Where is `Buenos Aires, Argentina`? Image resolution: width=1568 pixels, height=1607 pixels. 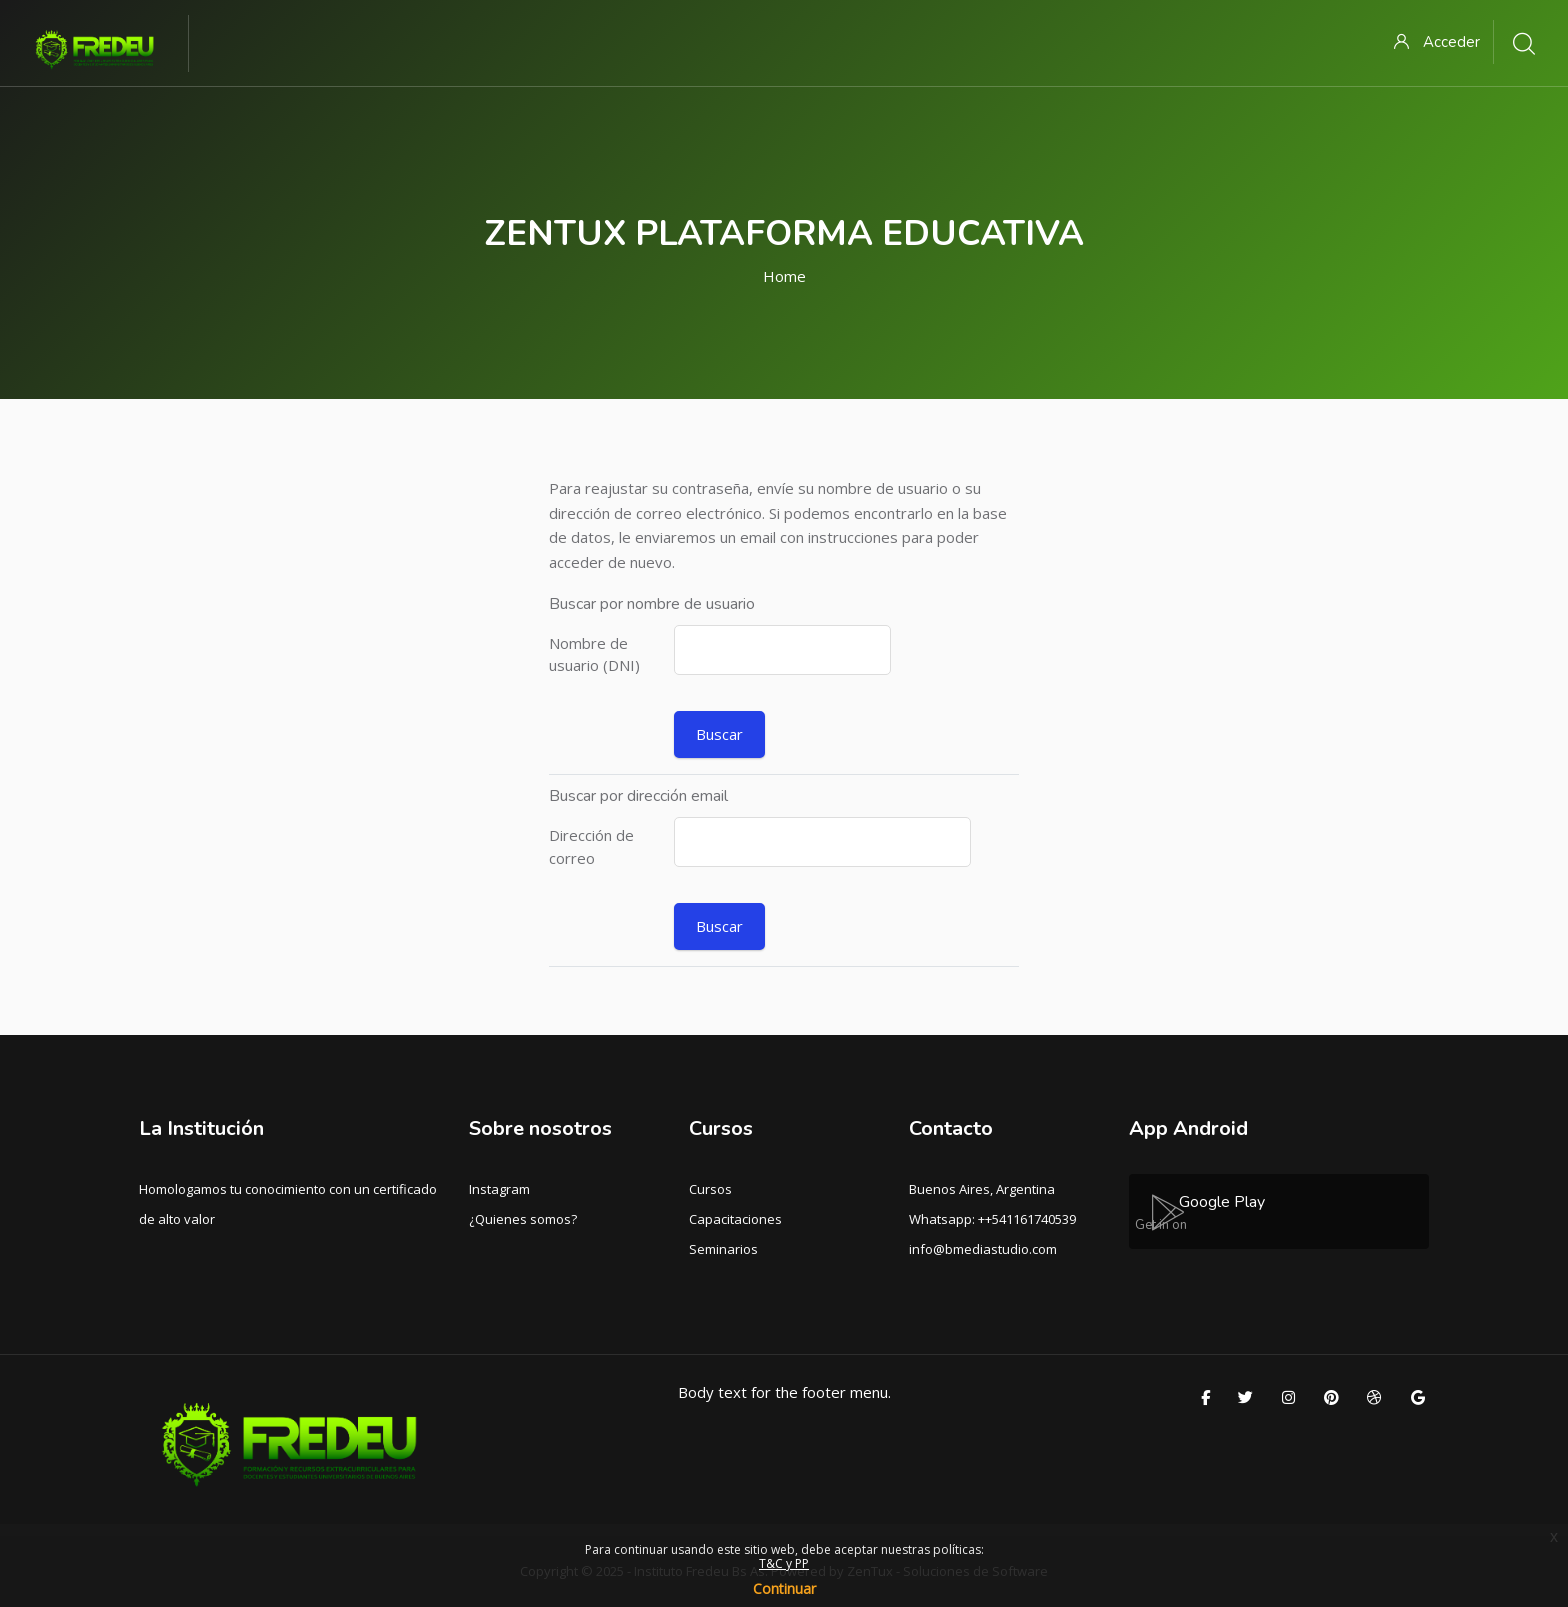 Buenos Aires, Argentina is located at coordinates (982, 1189).